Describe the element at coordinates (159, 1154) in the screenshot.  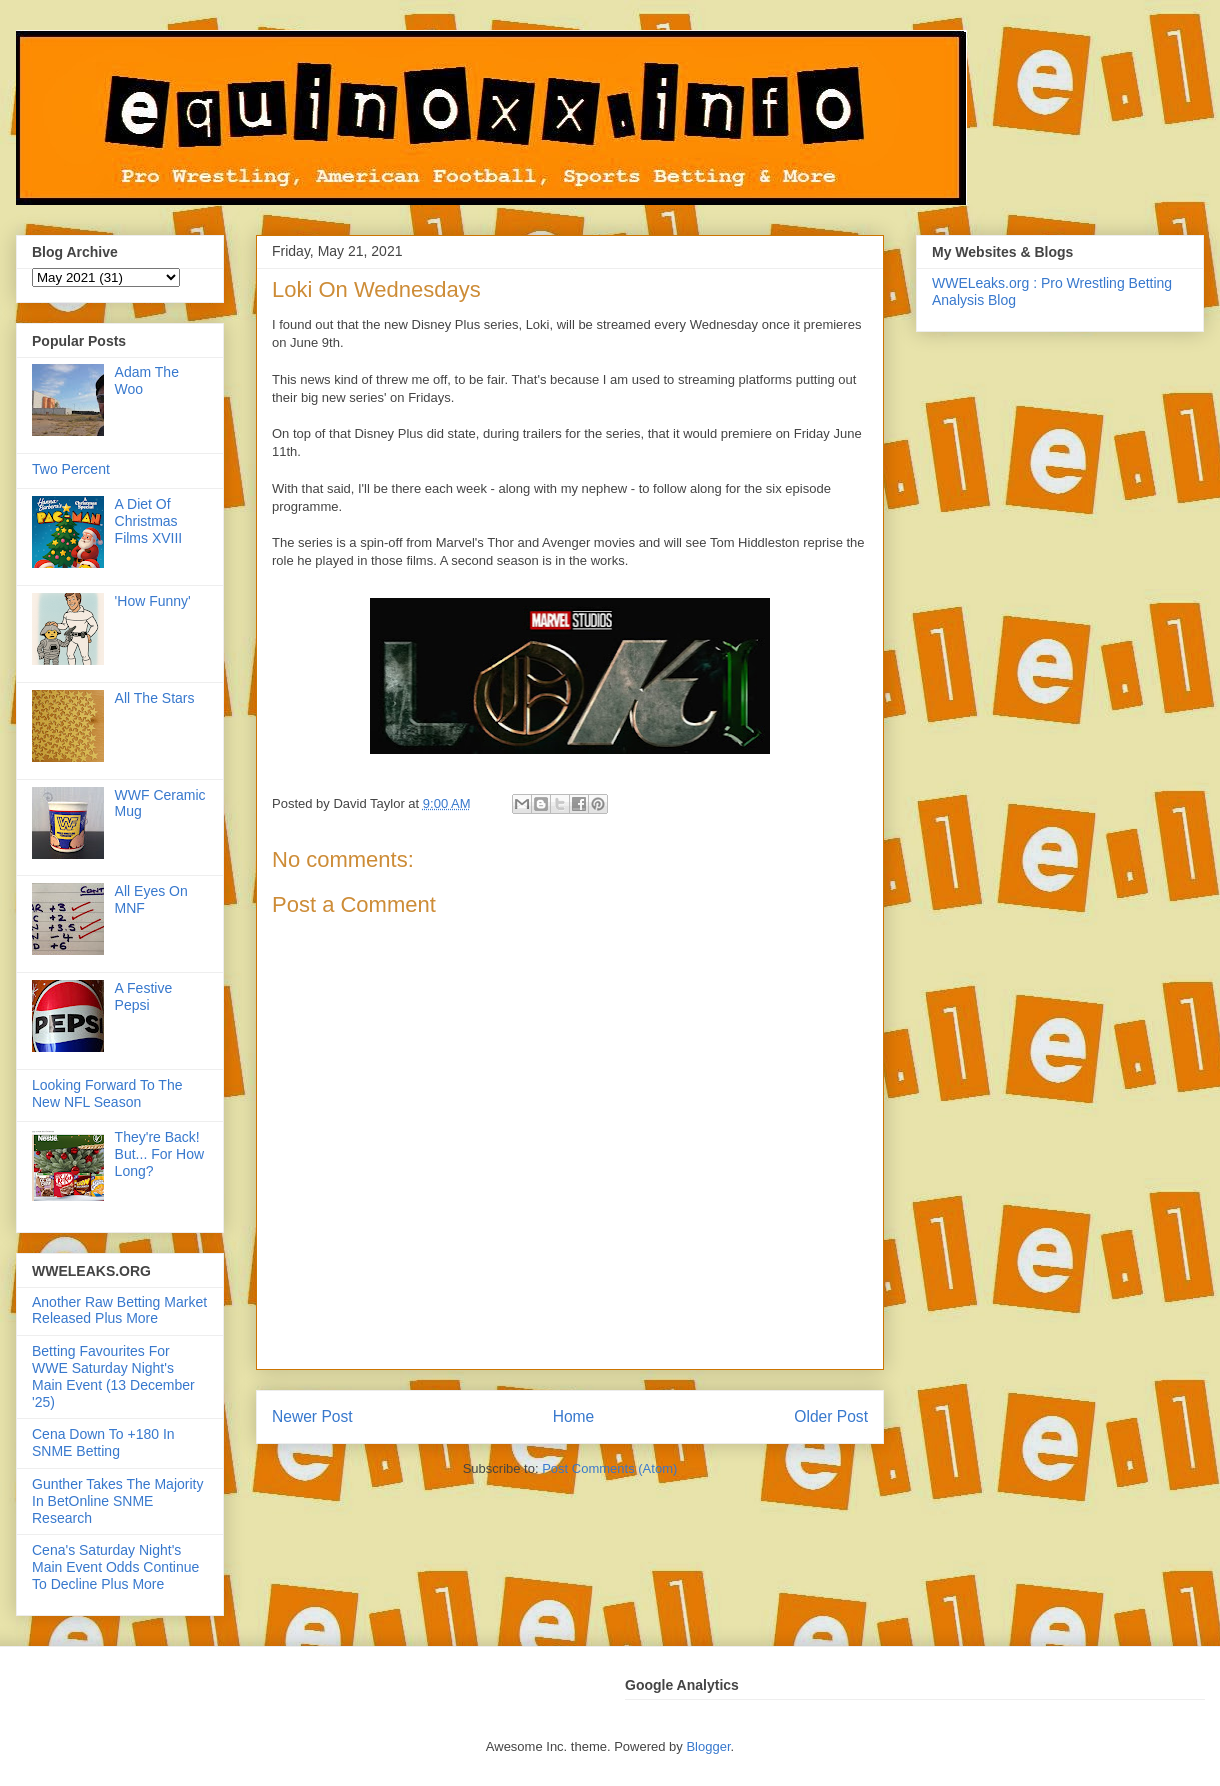
I see `They're Back! But... For How Long?` at that location.